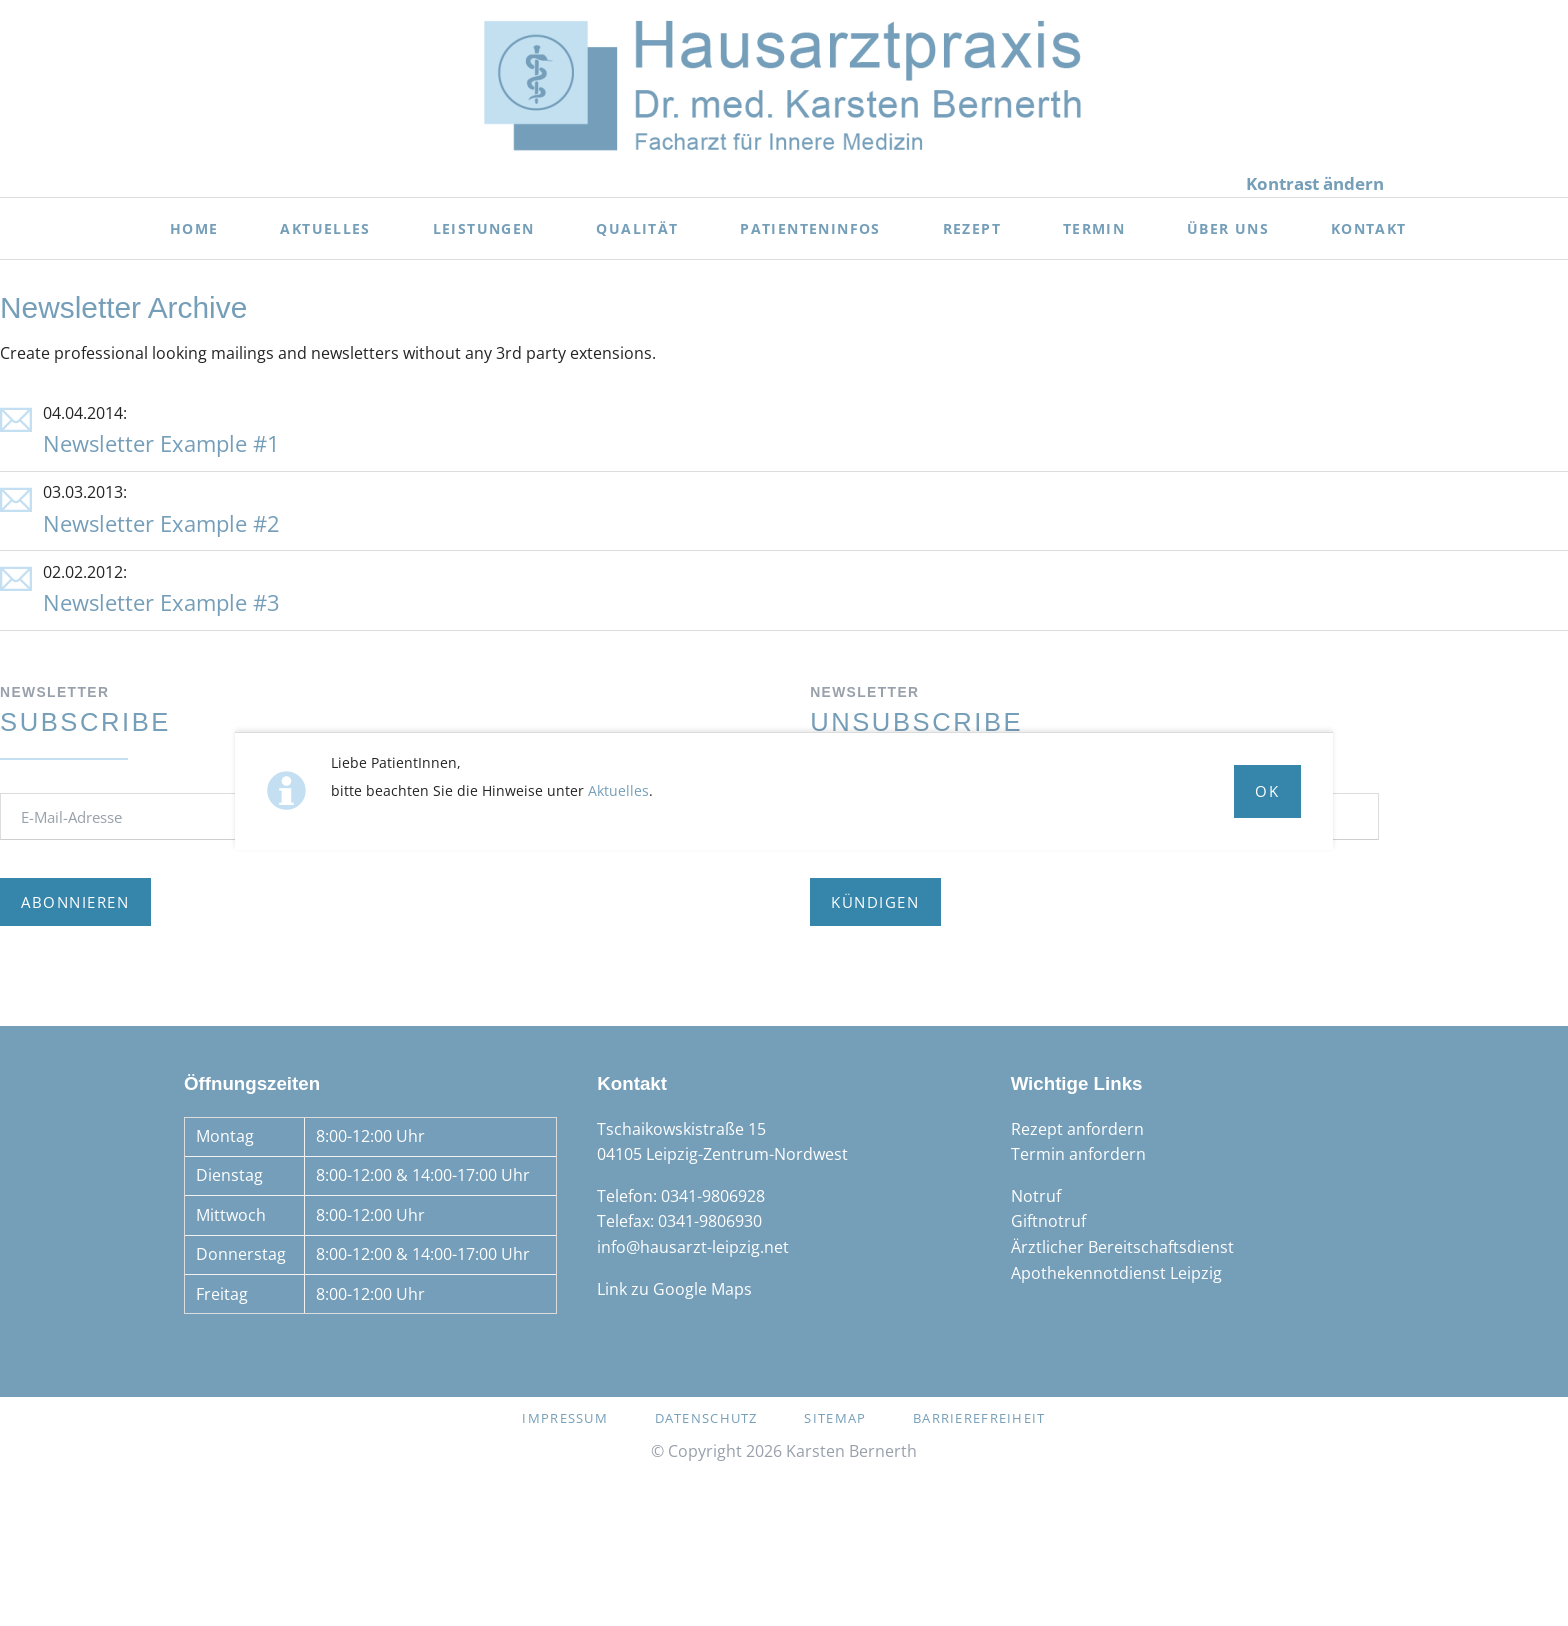 This screenshot has height=1626, width=1568. What do you see at coordinates (1048, 1221) in the screenshot?
I see `Giftnotruf` at bounding box center [1048, 1221].